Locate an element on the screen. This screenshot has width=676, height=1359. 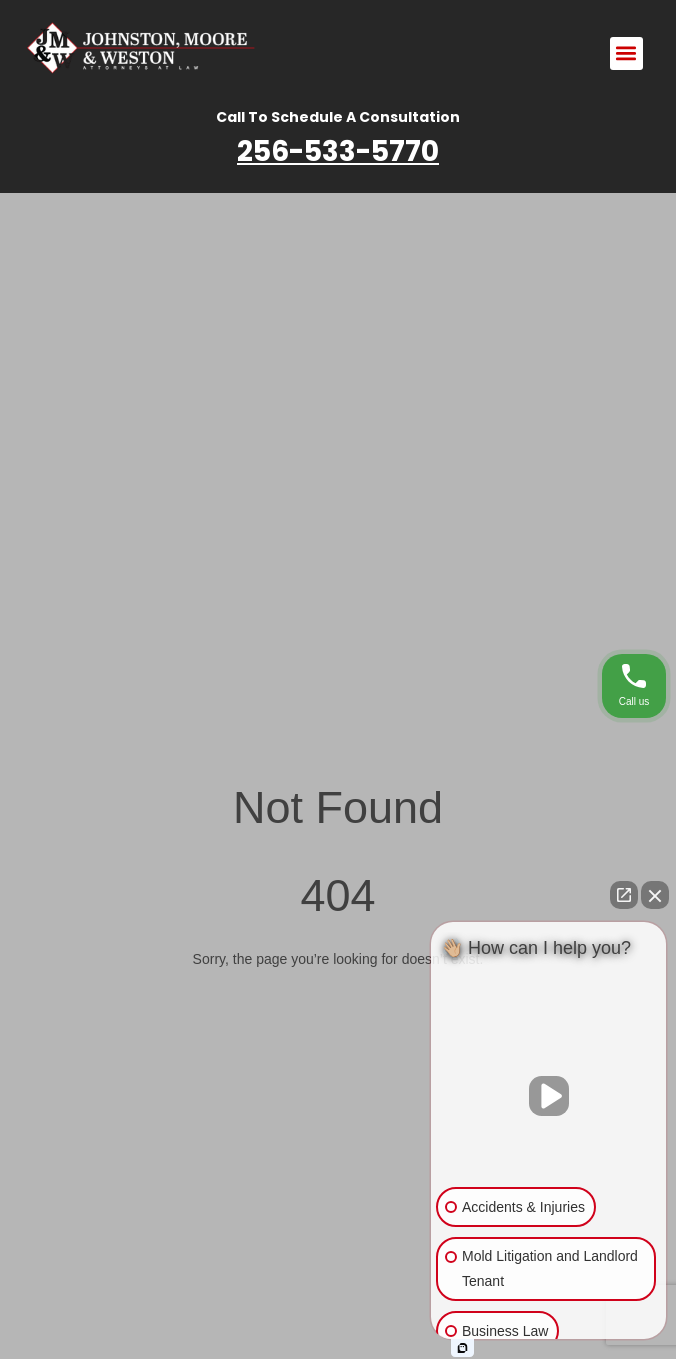
[Unmute video] is located at coordinates (549, 1096).